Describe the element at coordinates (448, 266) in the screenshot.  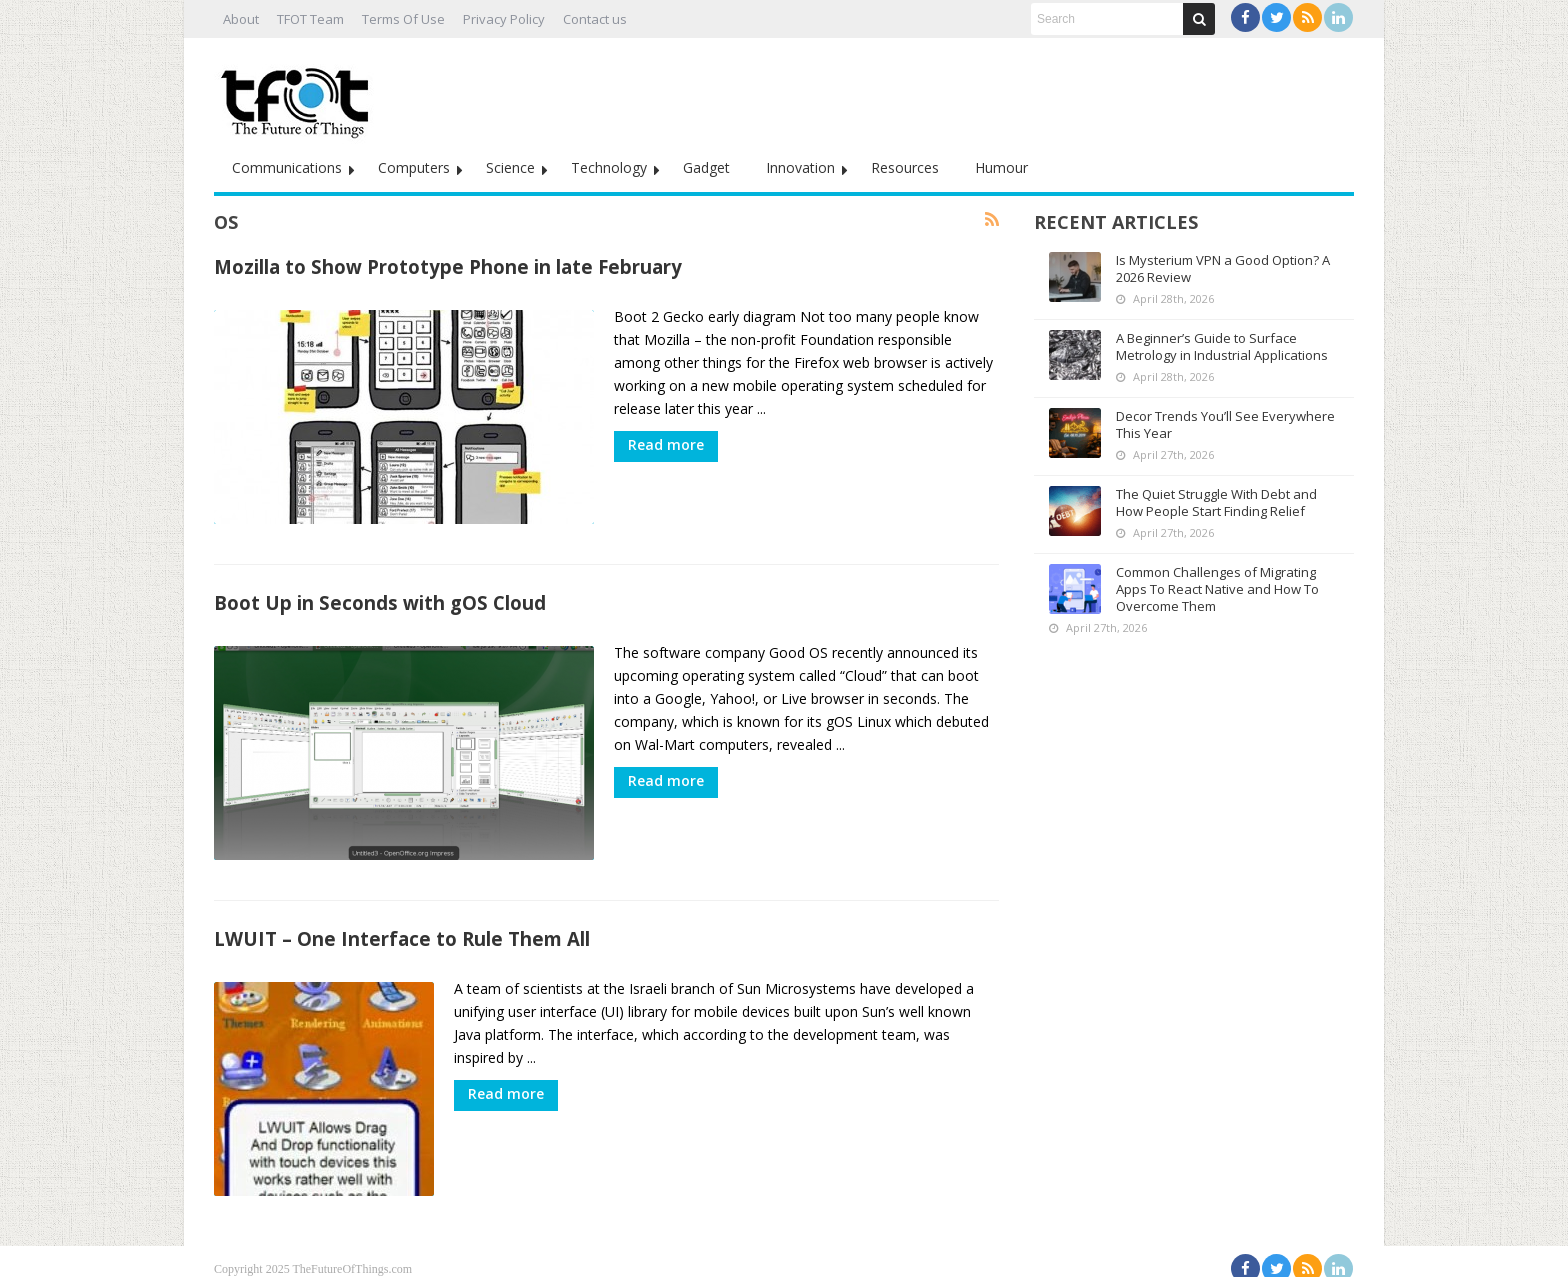
I see `Mozilla to Show Prototype Phone in late February` at that location.